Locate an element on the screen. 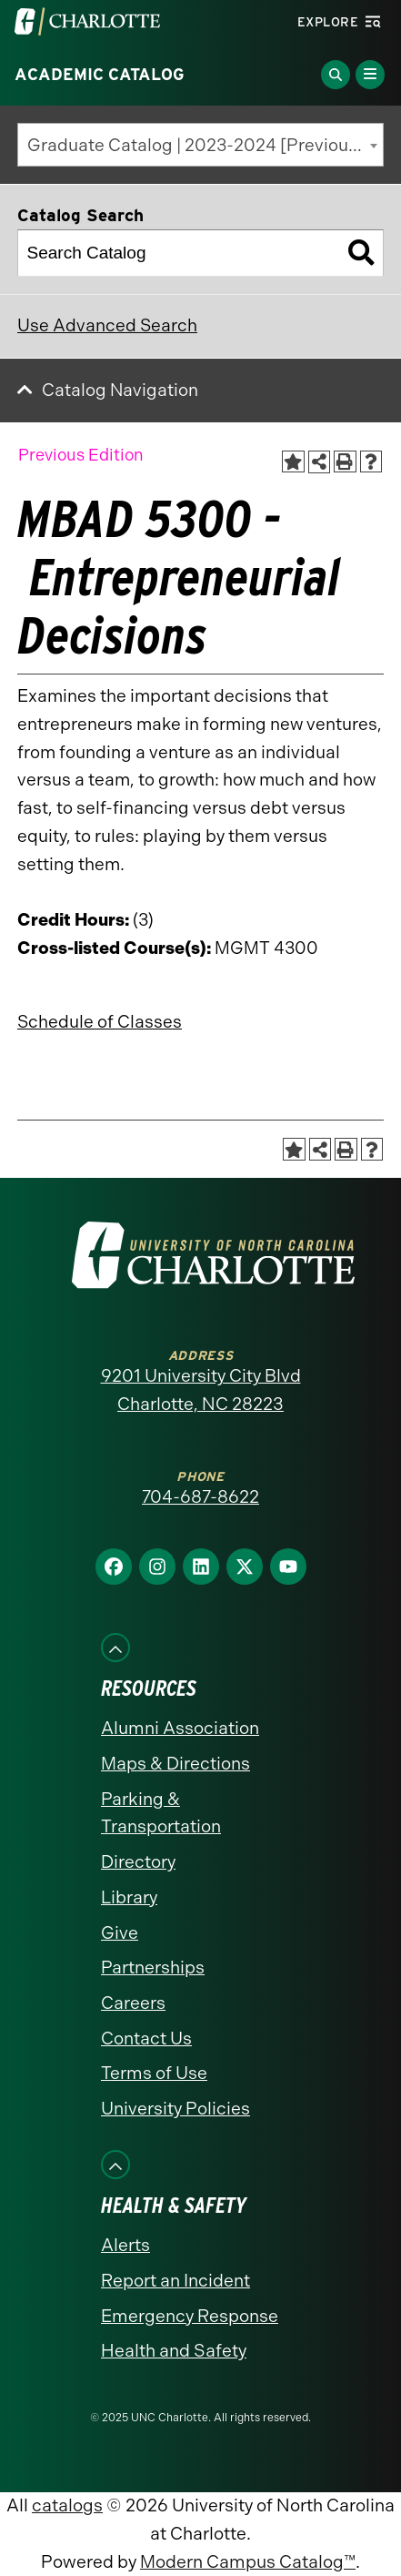 The image size is (401, 2576). Library is located at coordinates (129, 1897).